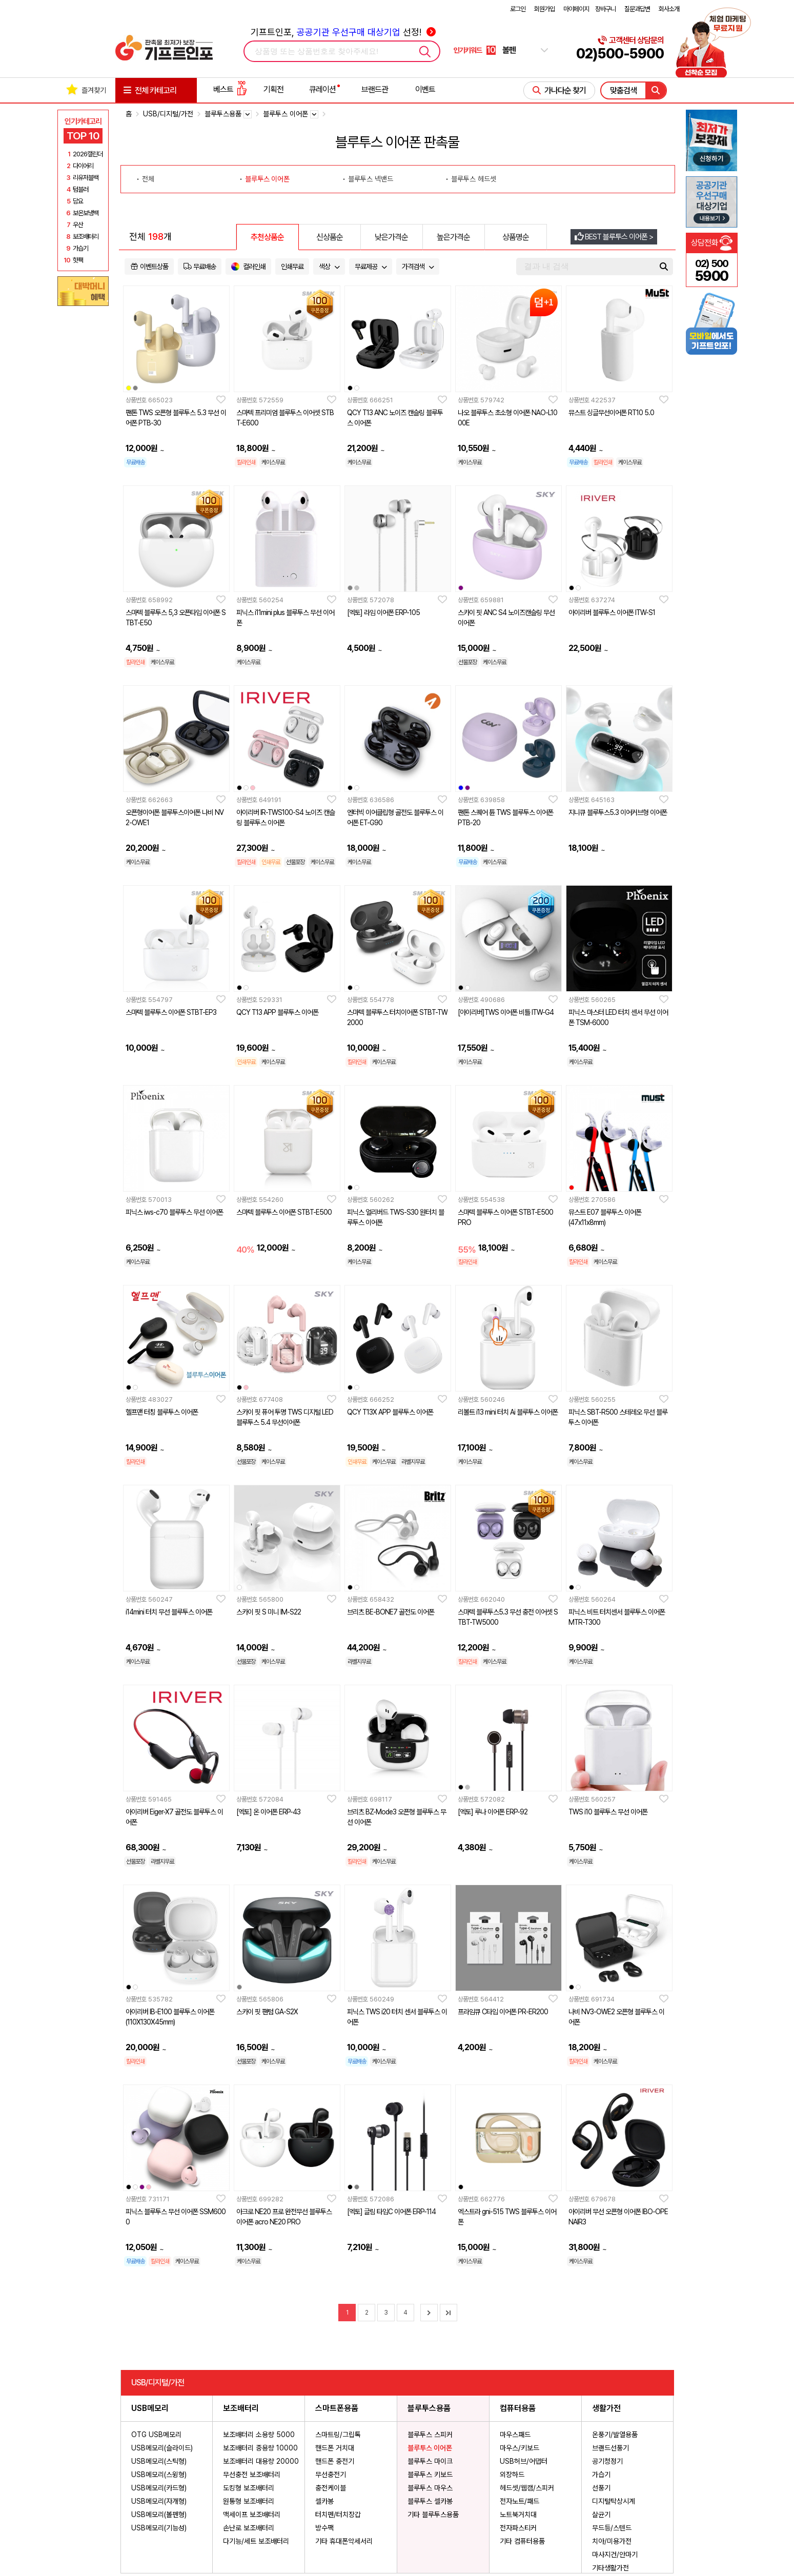 Image resolution: width=794 pixels, height=2576 pixels. I want to click on 터치펜/터치장갑, so click(338, 2514).